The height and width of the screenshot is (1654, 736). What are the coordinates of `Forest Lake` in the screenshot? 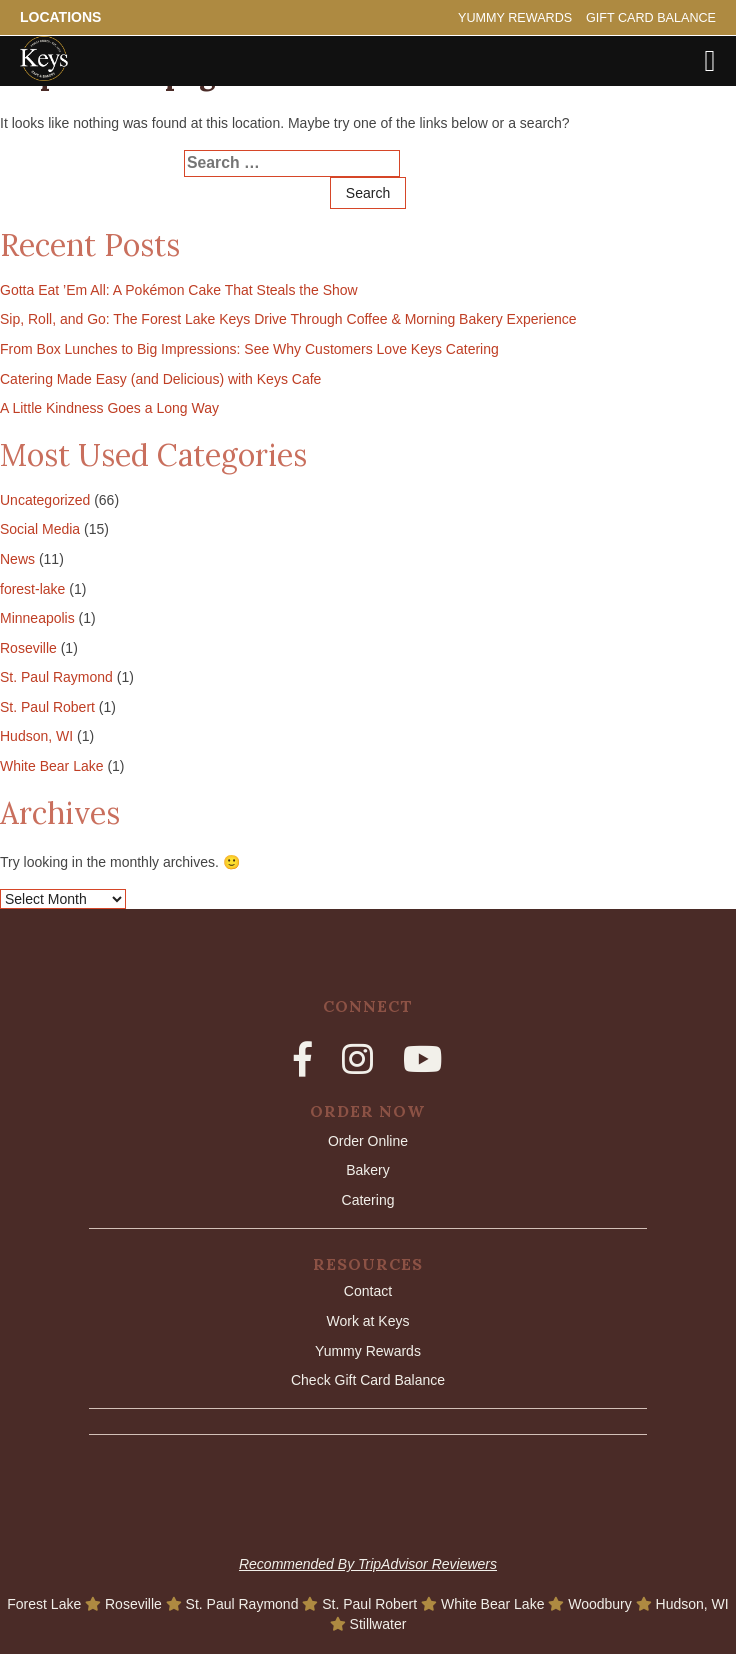 It's located at (46, 1604).